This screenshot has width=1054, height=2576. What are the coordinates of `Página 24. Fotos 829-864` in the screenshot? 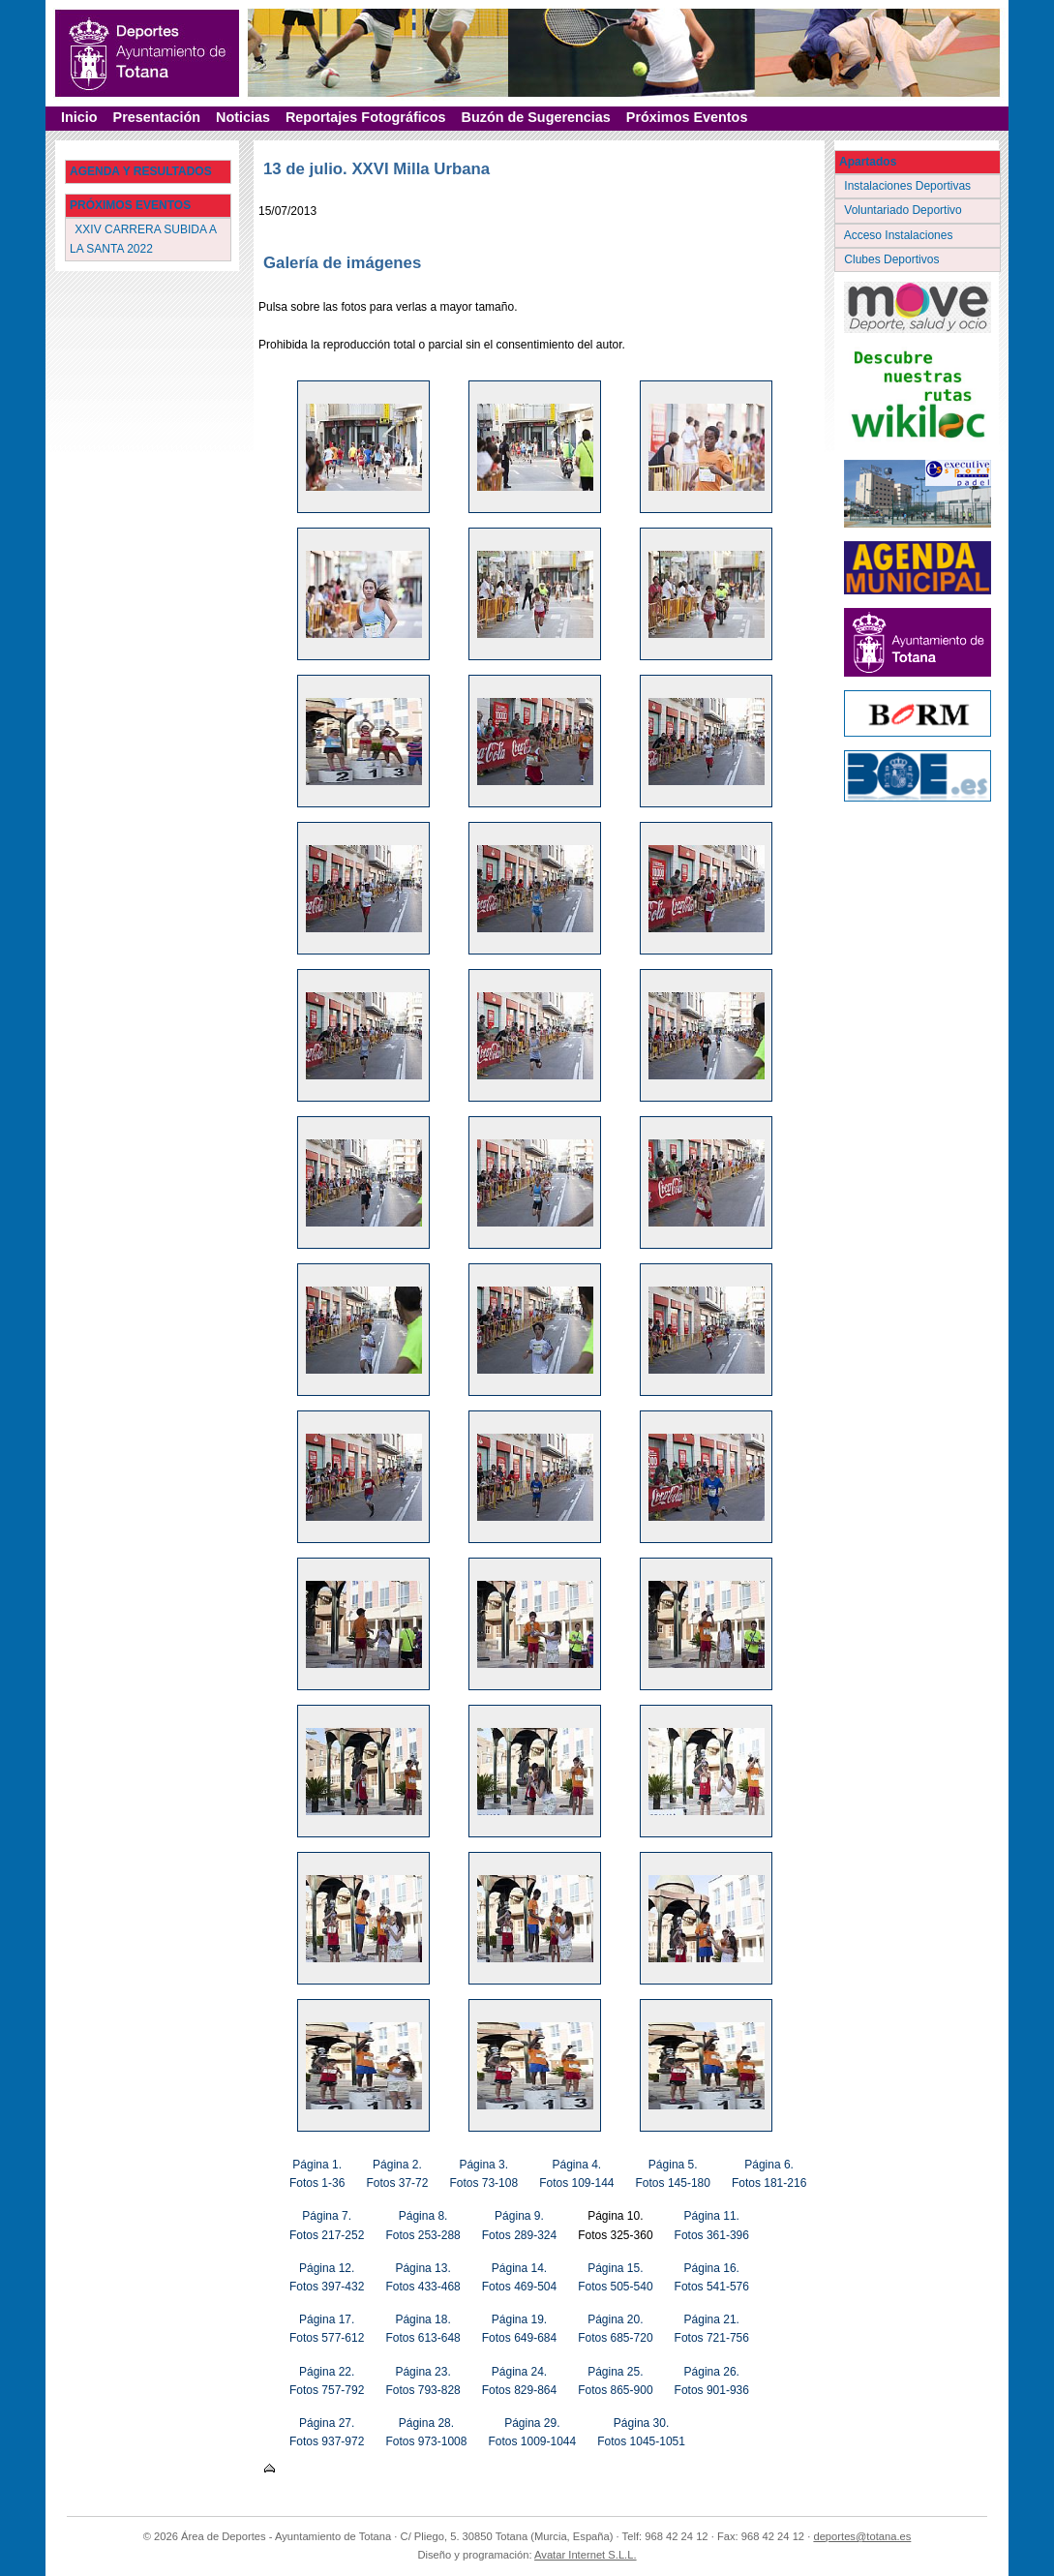 It's located at (519, 2381).